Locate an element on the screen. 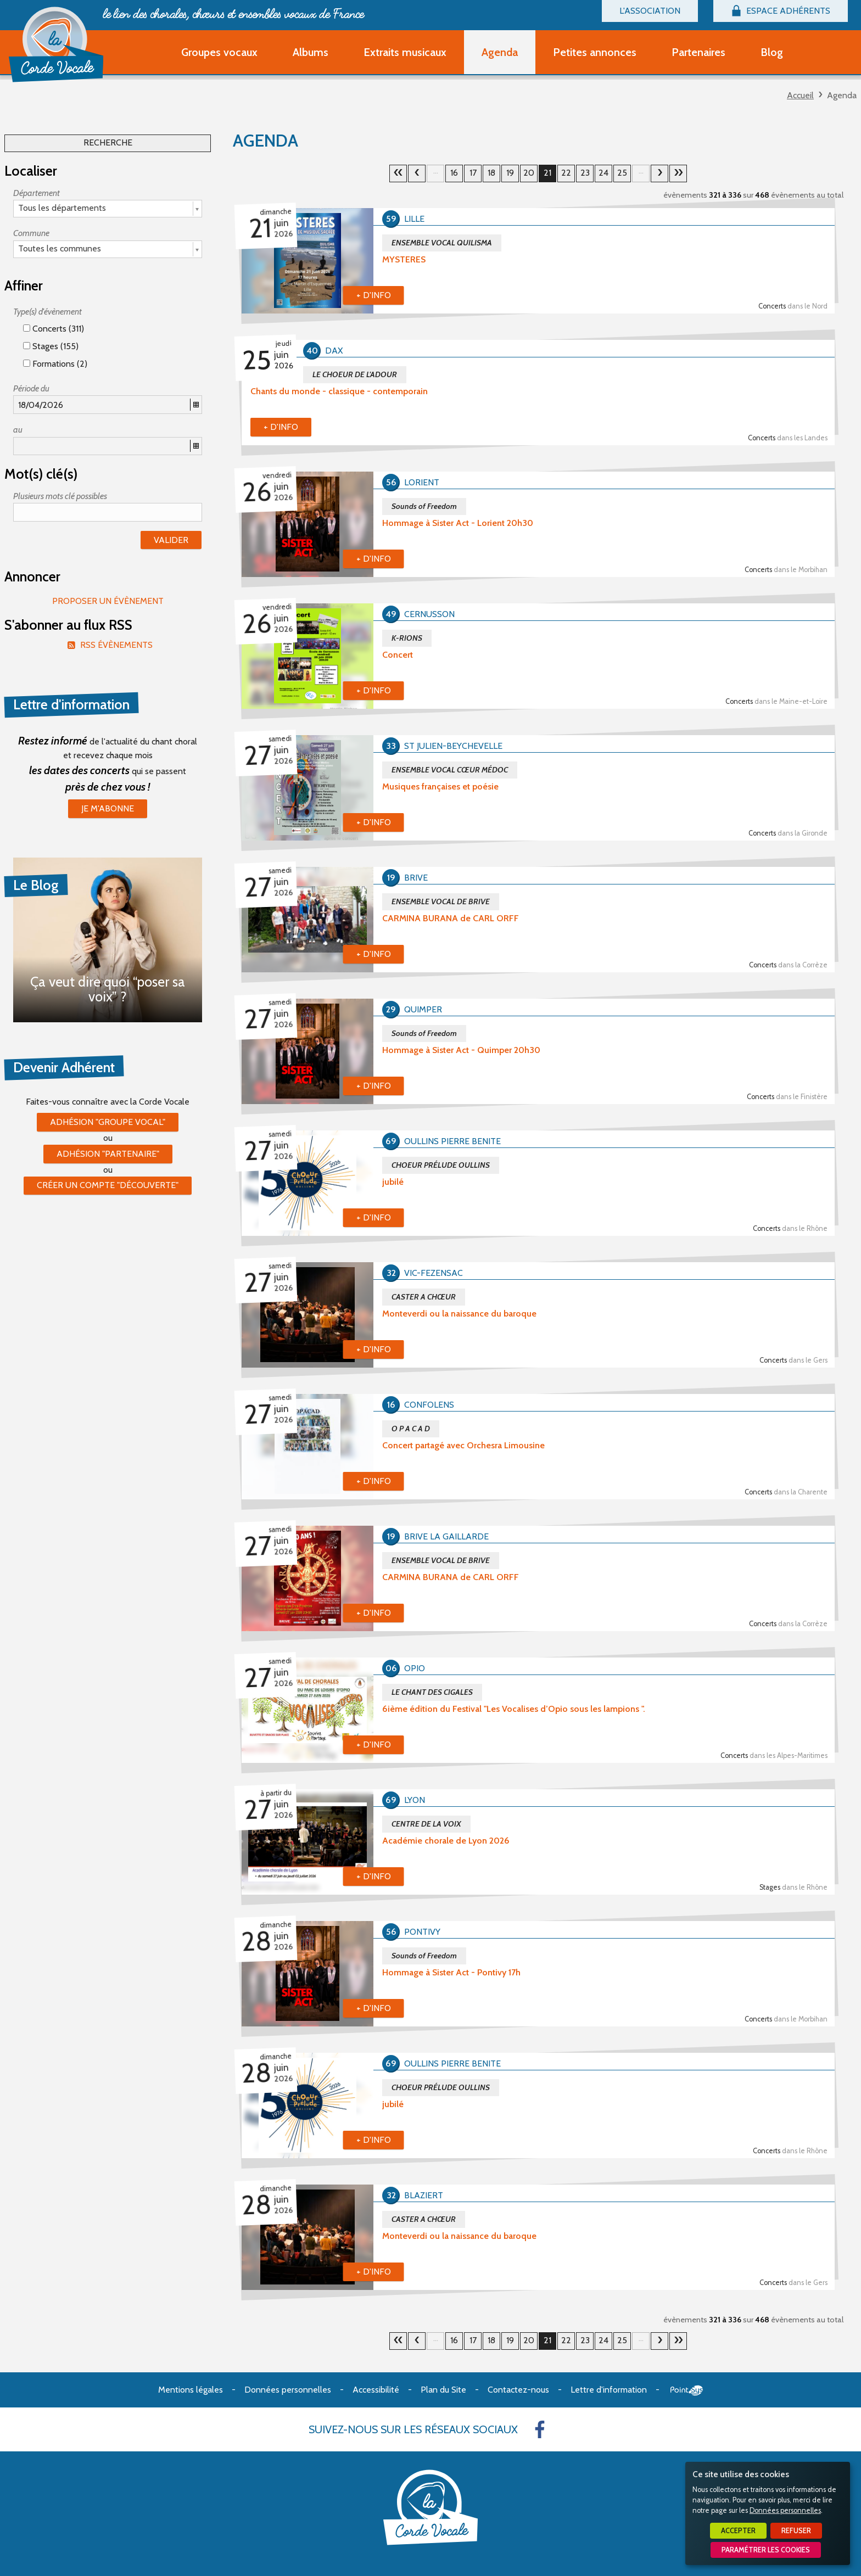 Image resolution: width=861 pixels, height=2576 pixels. O P A C A D is located at coordinates (411, 1428).